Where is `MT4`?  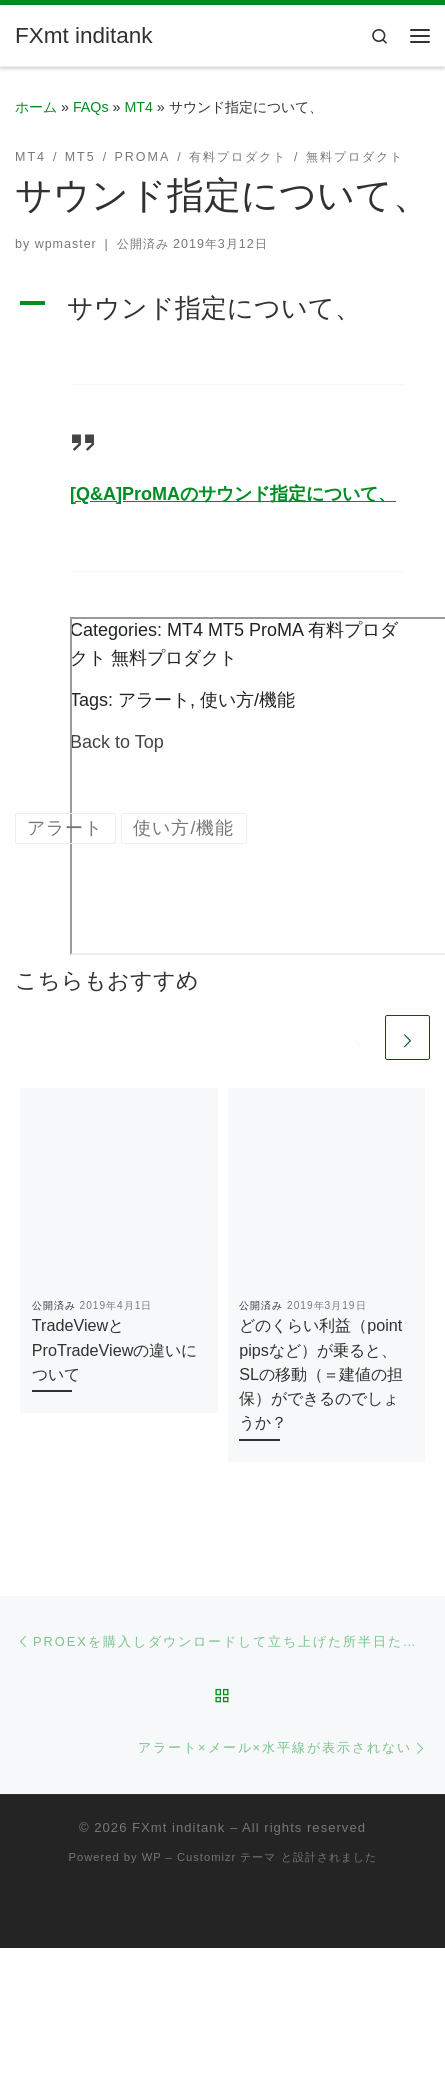
MT4 is located at coordinates (138, 107).